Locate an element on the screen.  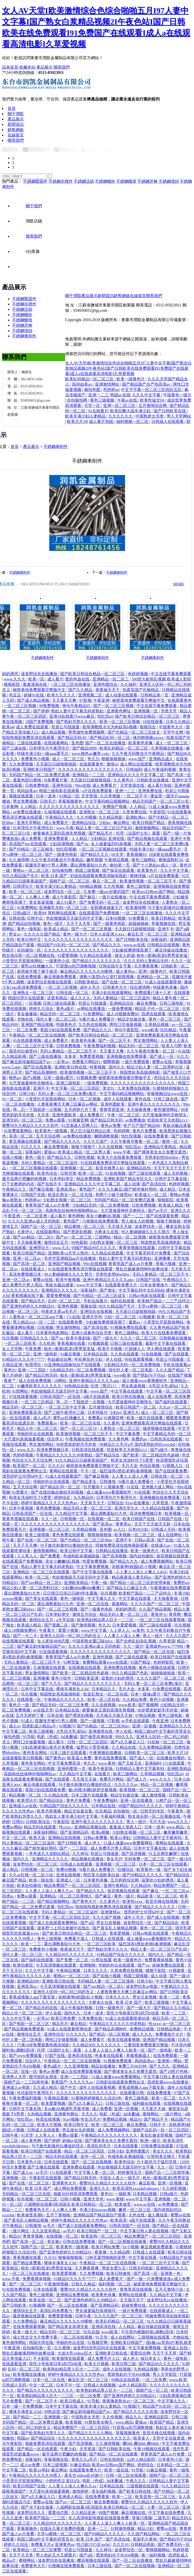
一级片免费观看 is located at coordinates (135, 1062).